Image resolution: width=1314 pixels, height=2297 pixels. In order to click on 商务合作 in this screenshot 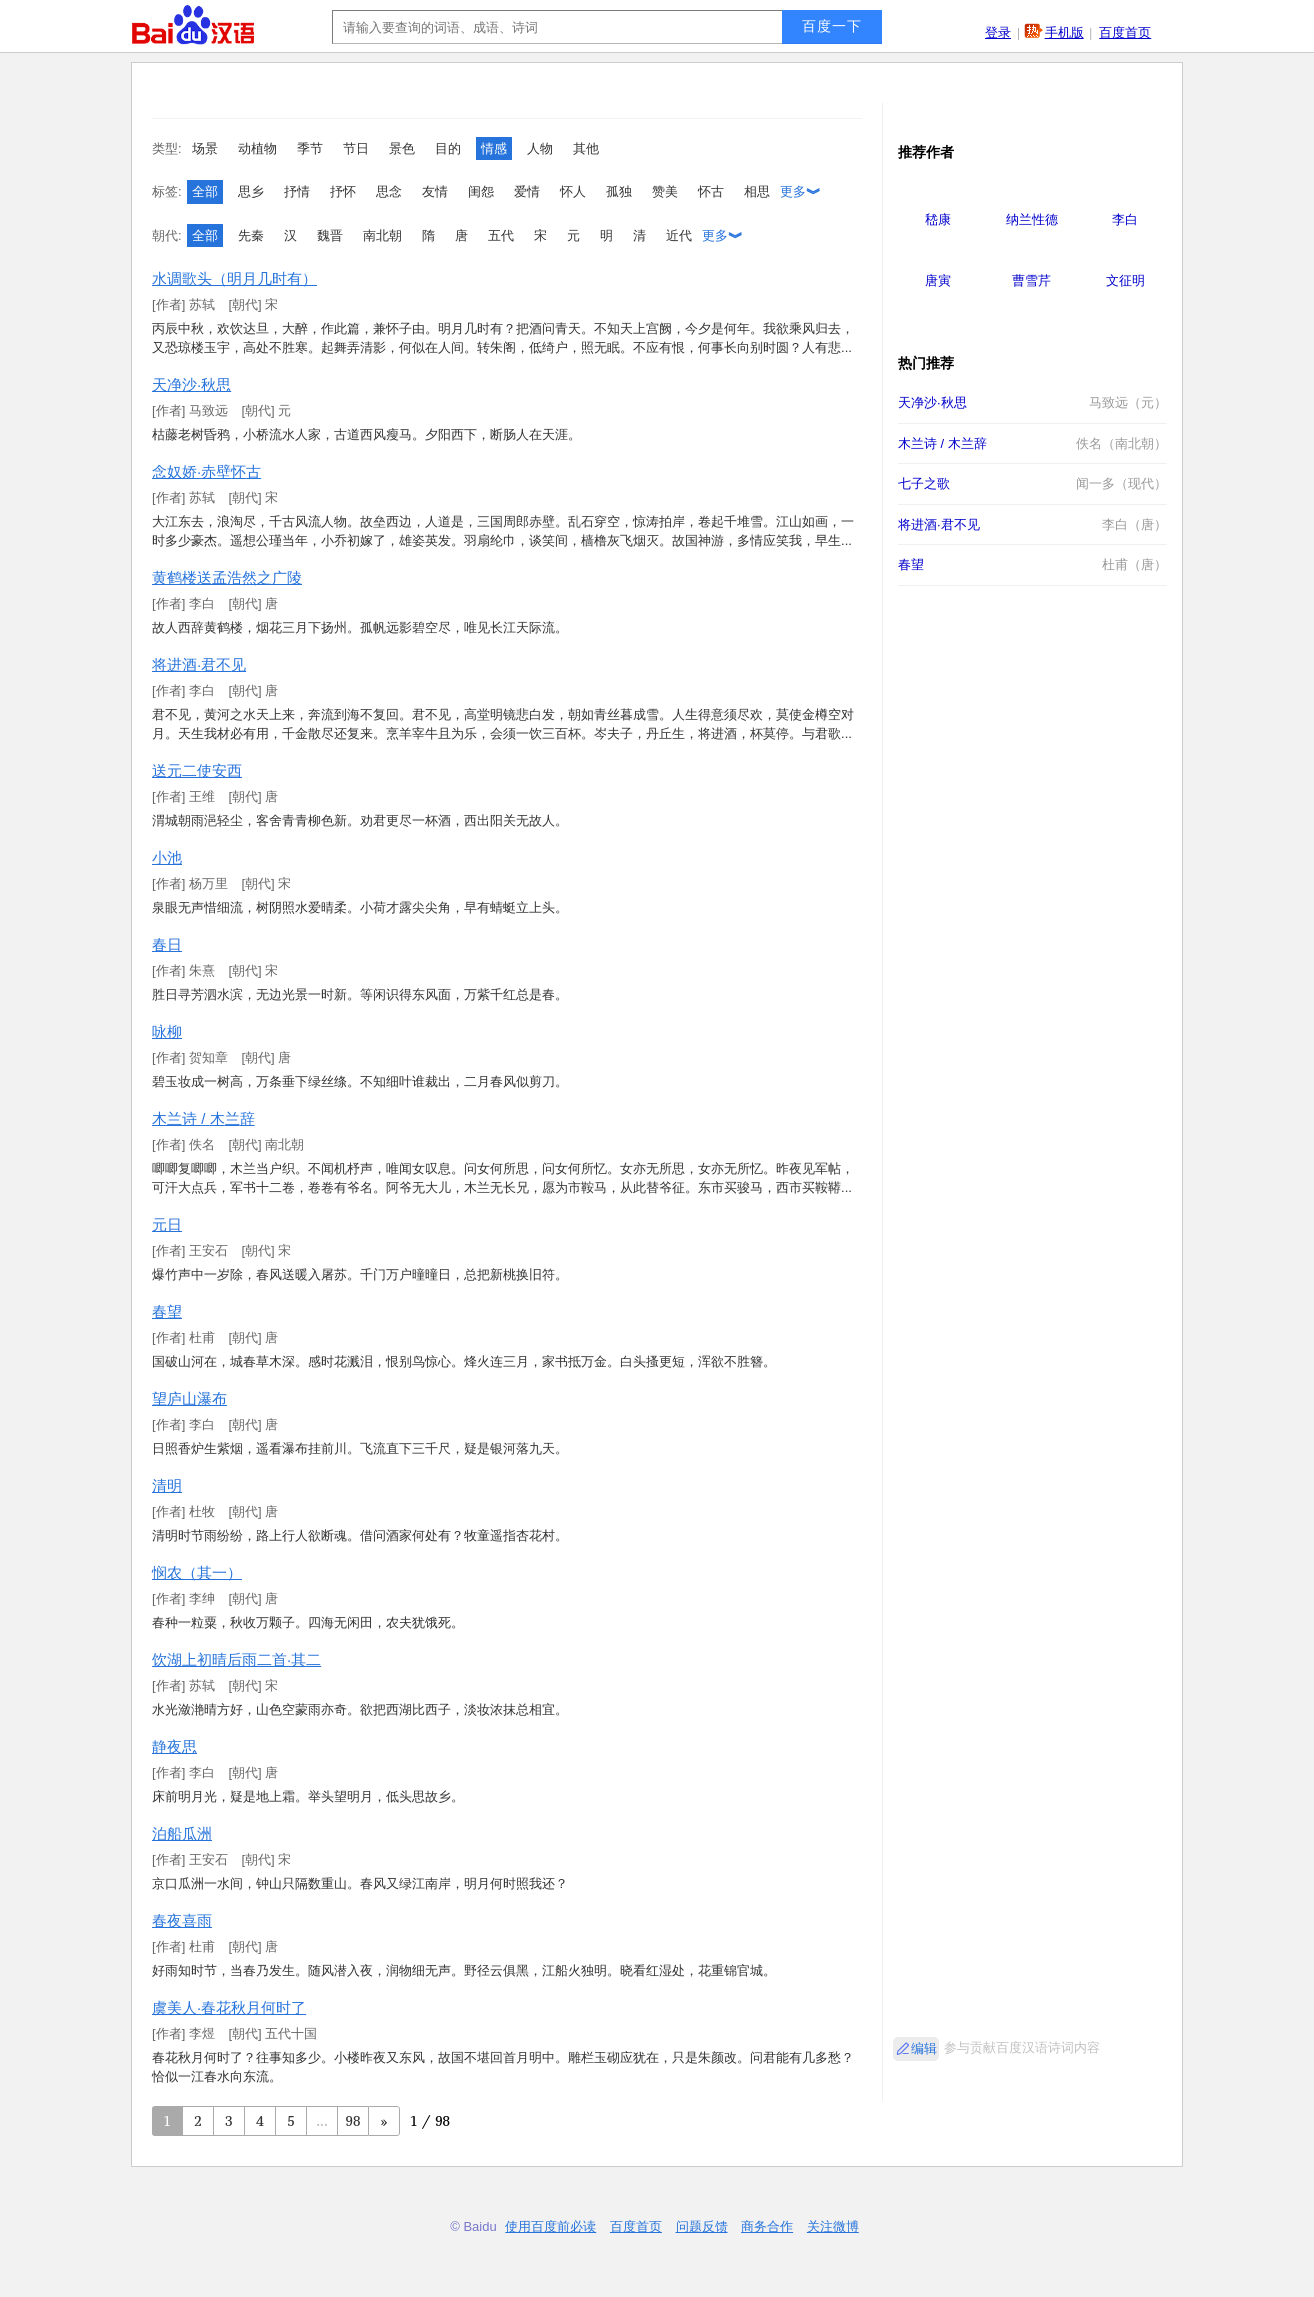, I will do `click(767, 2226)`.